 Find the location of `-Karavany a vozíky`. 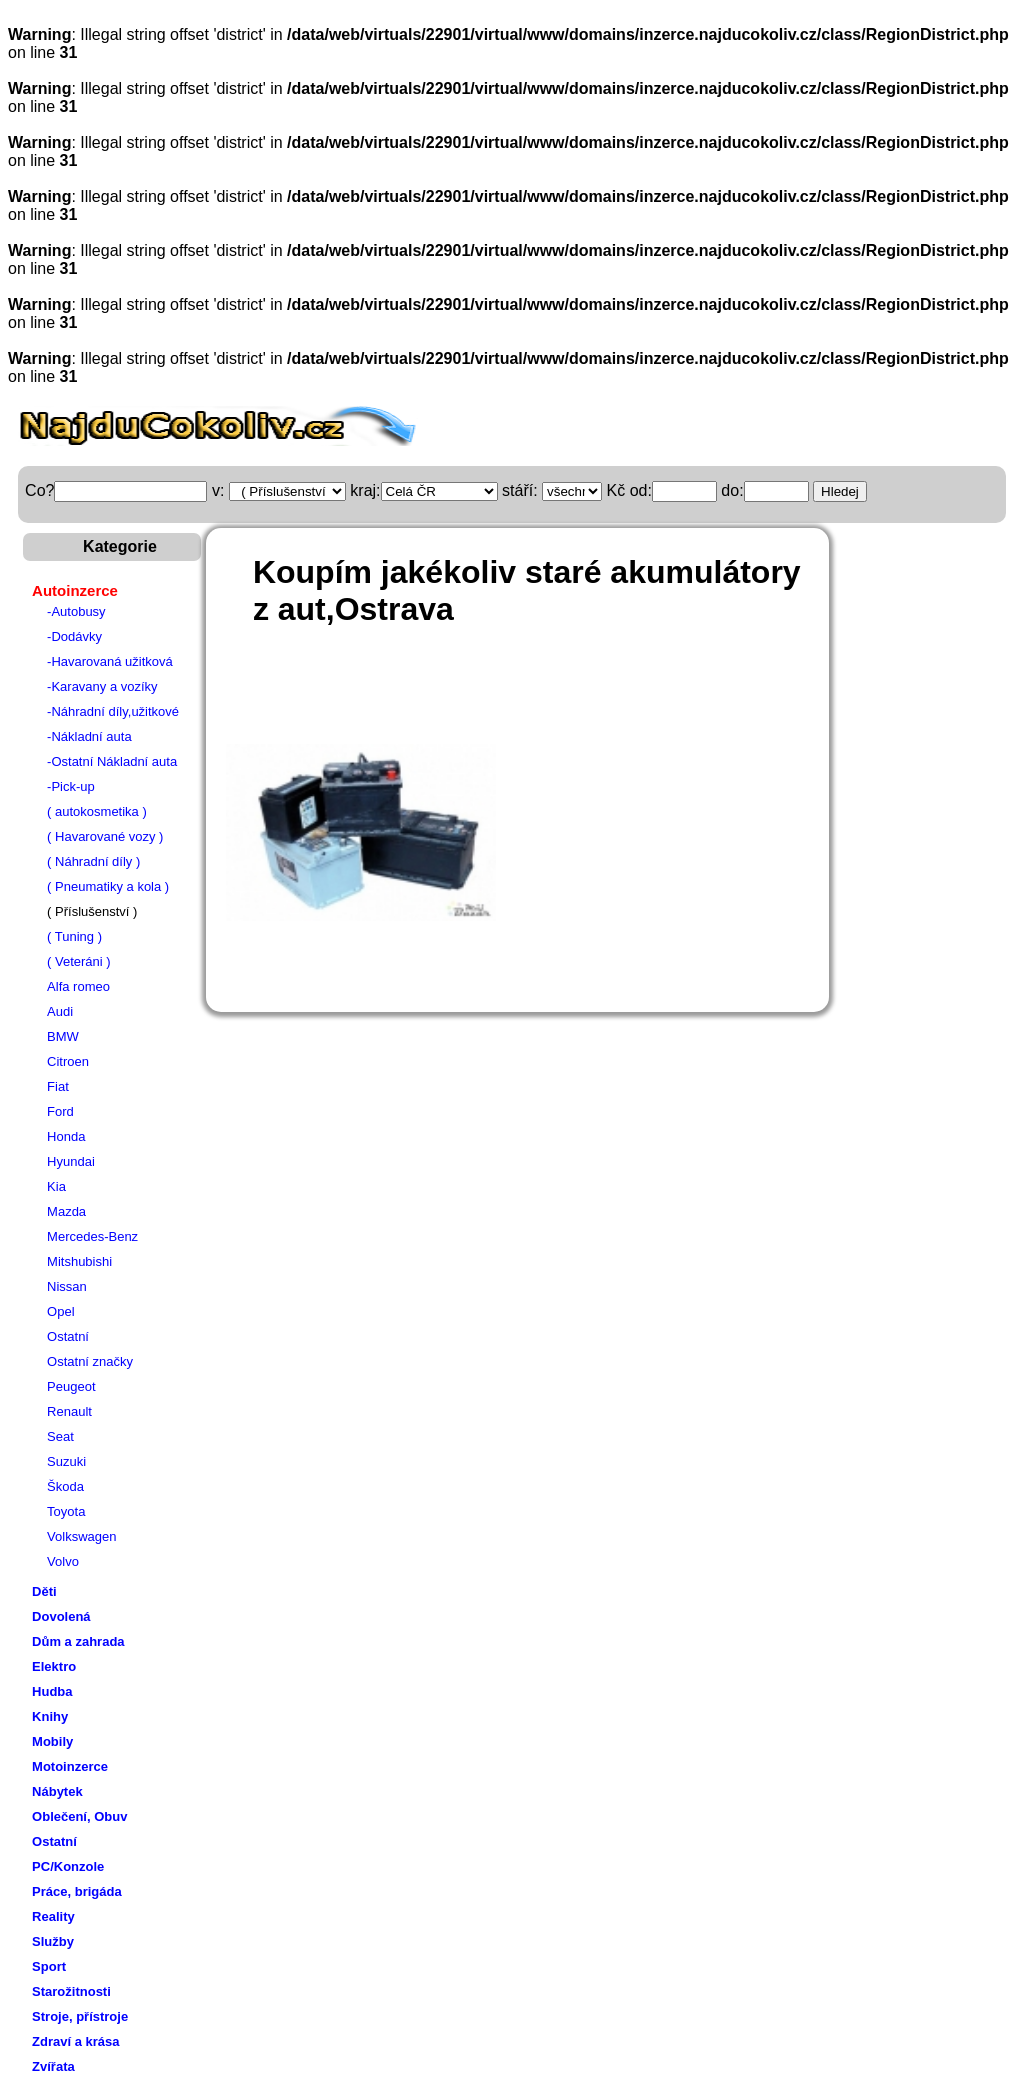

-Karavany a vozíky is located at coordinates (102, 686).